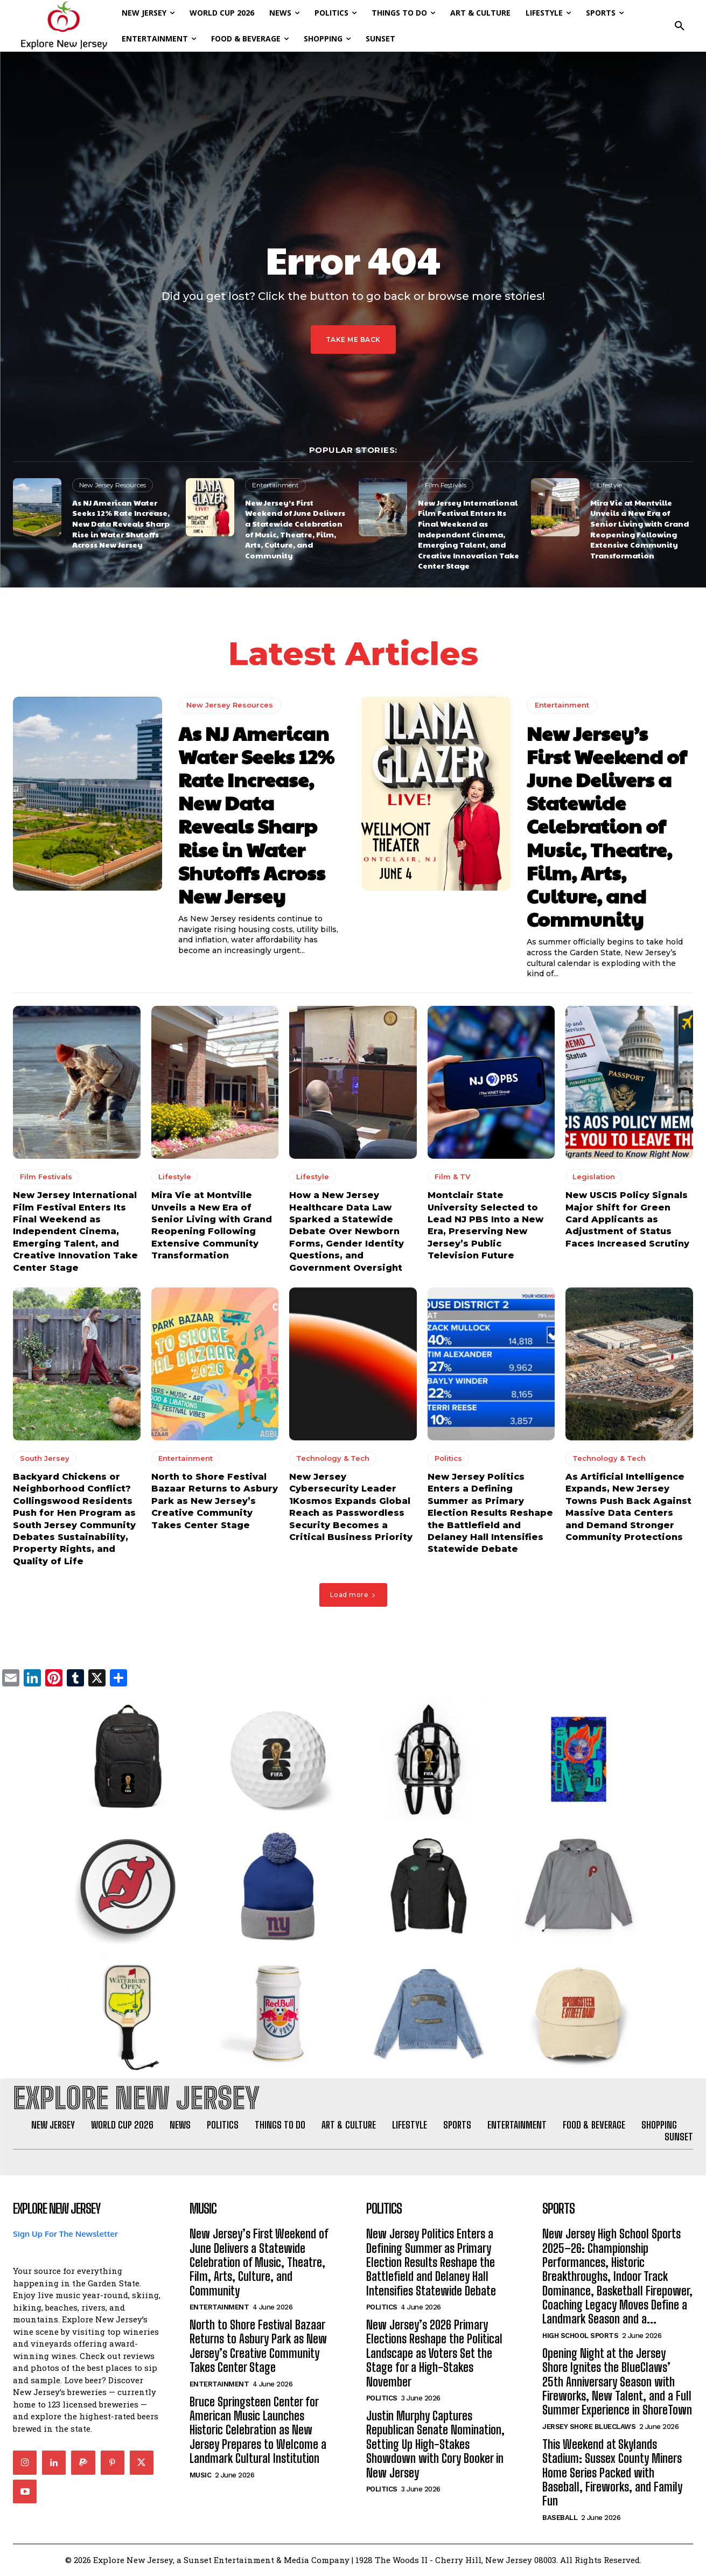 Image resolution: width=706 pixels, height=2576 pixels. What do you see at coordinates (680, 26) in the screenshot?
I see `[button]` at bounding box center [680, 26].